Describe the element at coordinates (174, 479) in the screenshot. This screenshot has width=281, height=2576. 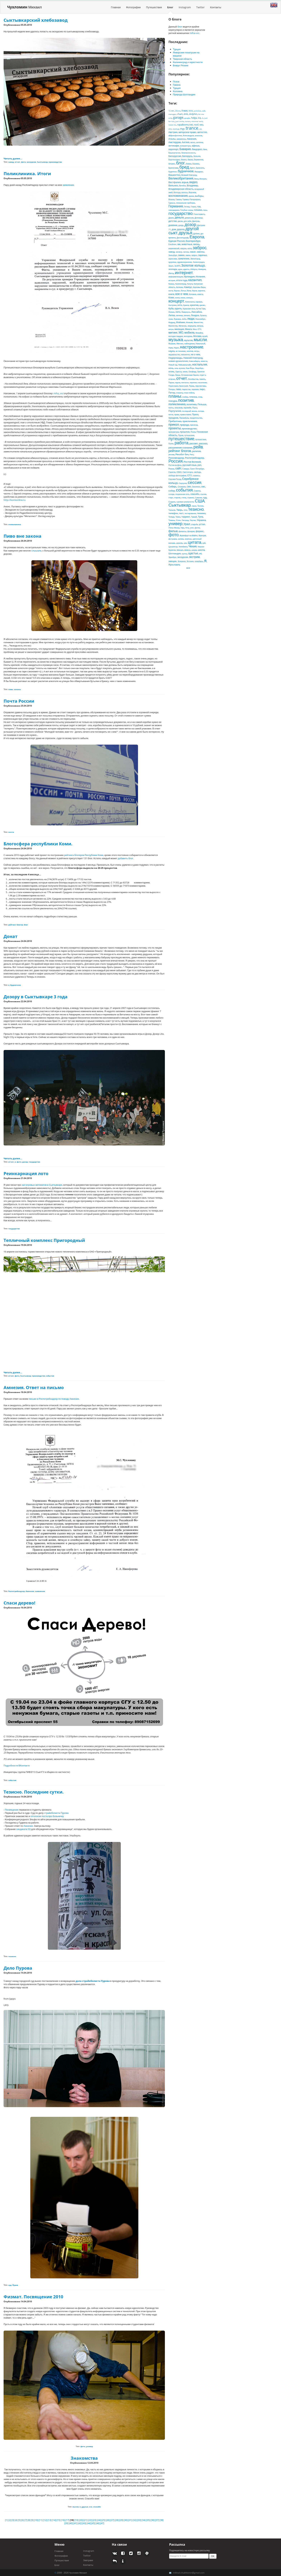
I see `Сергиев-Посад` at that location.